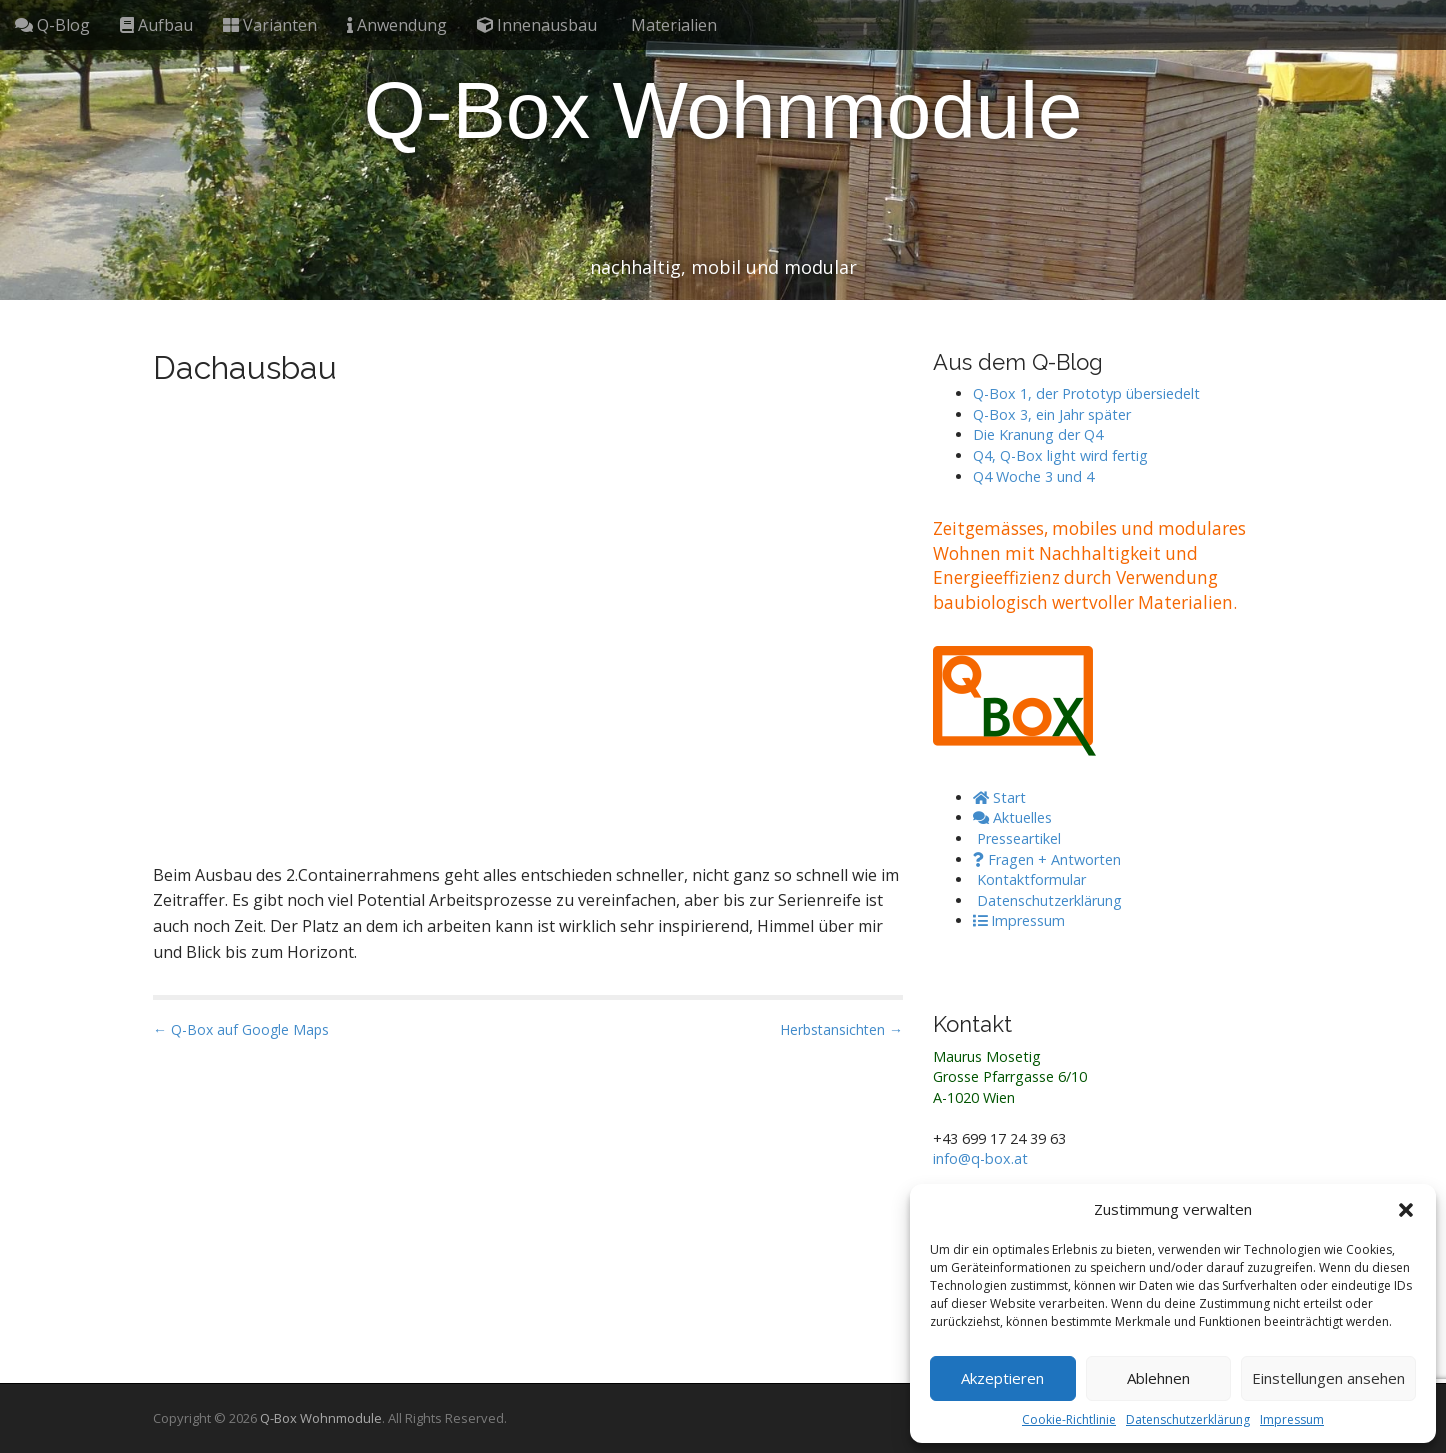 Image resolution: width=1446 pixels, height=1453 pixels. Describe the element at coordinates (672, 25) in the screenshot. I see `Materialien` at that location.